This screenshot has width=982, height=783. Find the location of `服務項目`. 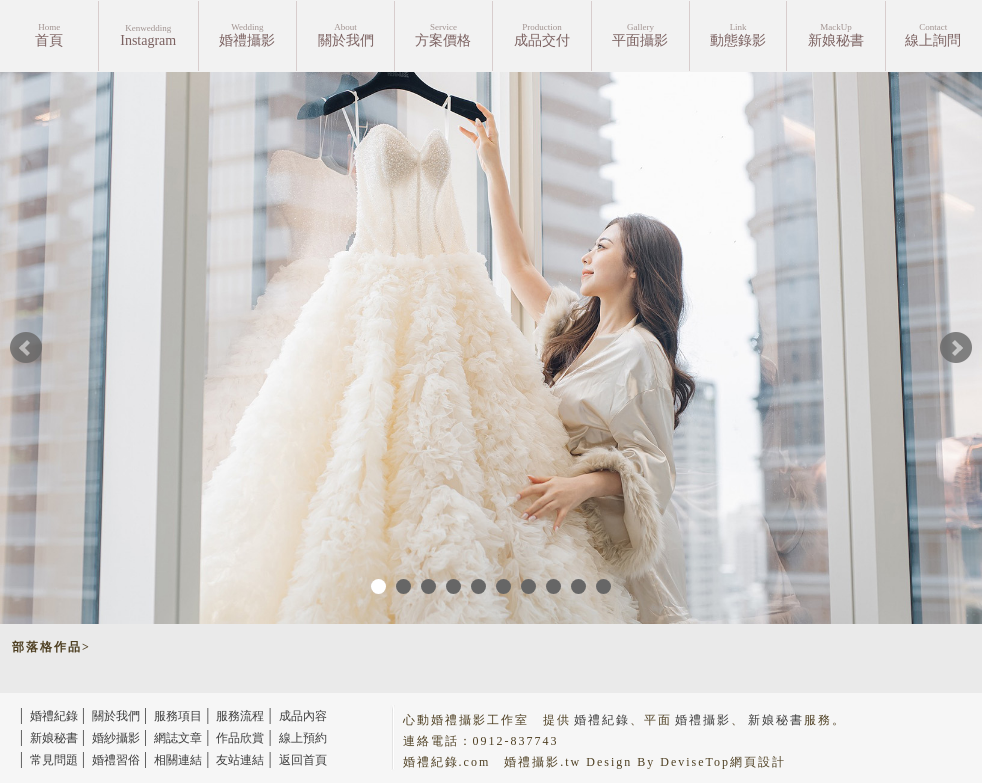

服務項目 is located at coordinates (178, 716).